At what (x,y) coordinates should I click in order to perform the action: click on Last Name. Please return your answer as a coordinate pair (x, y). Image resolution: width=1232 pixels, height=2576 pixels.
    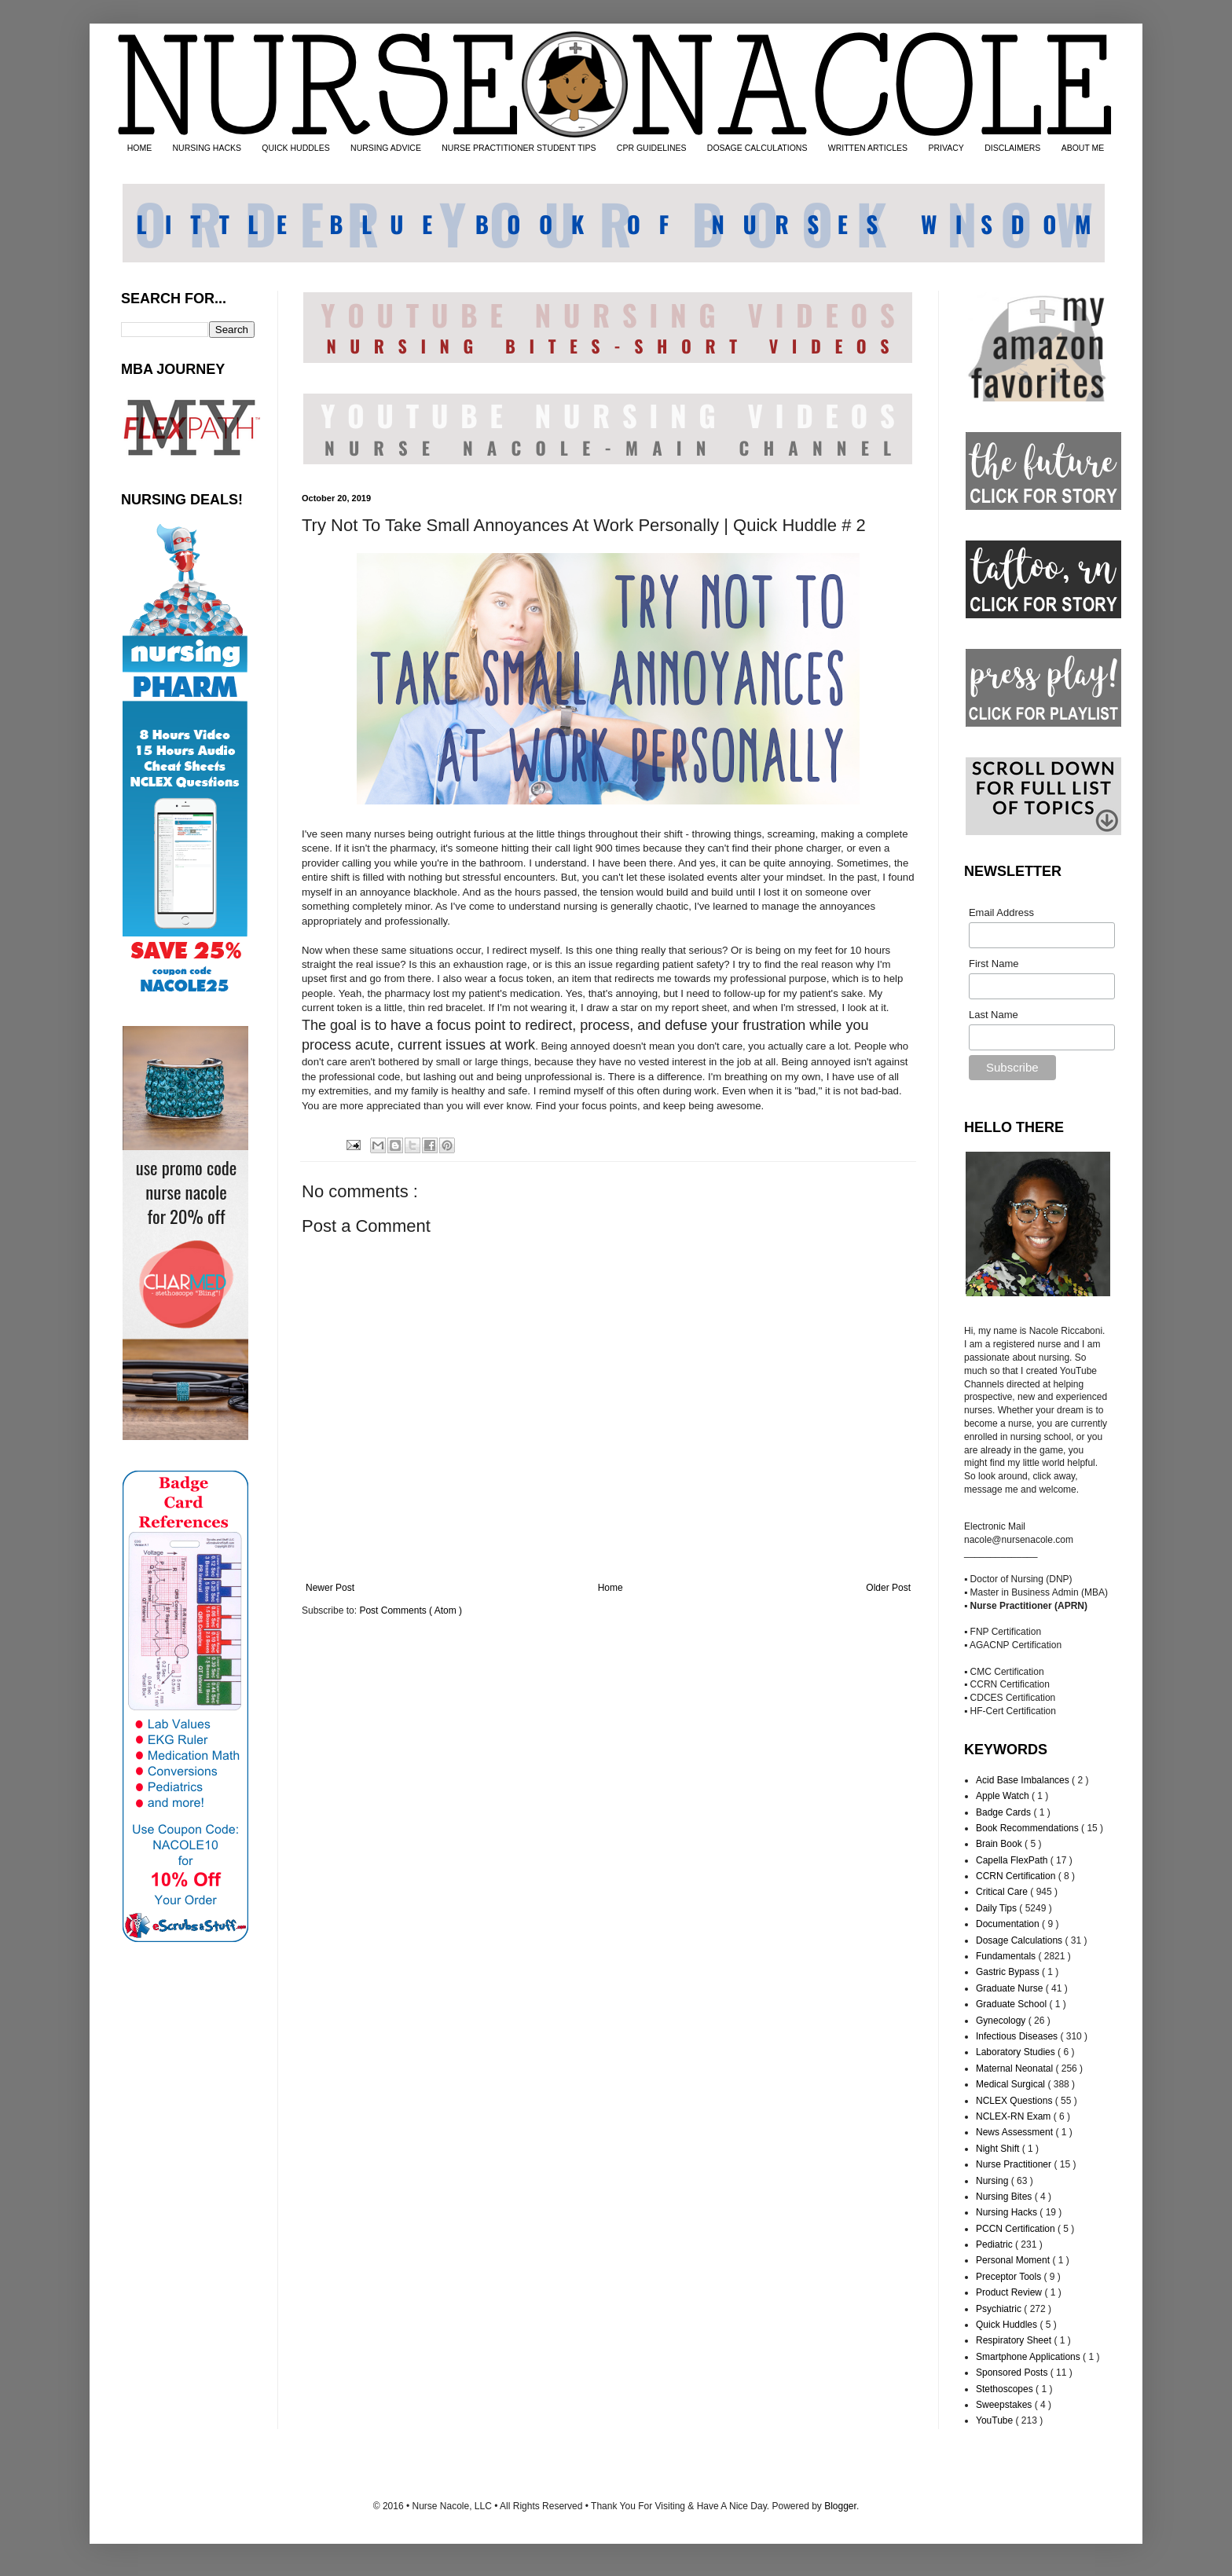
    Looking at the image, I should click on (993, 1015).